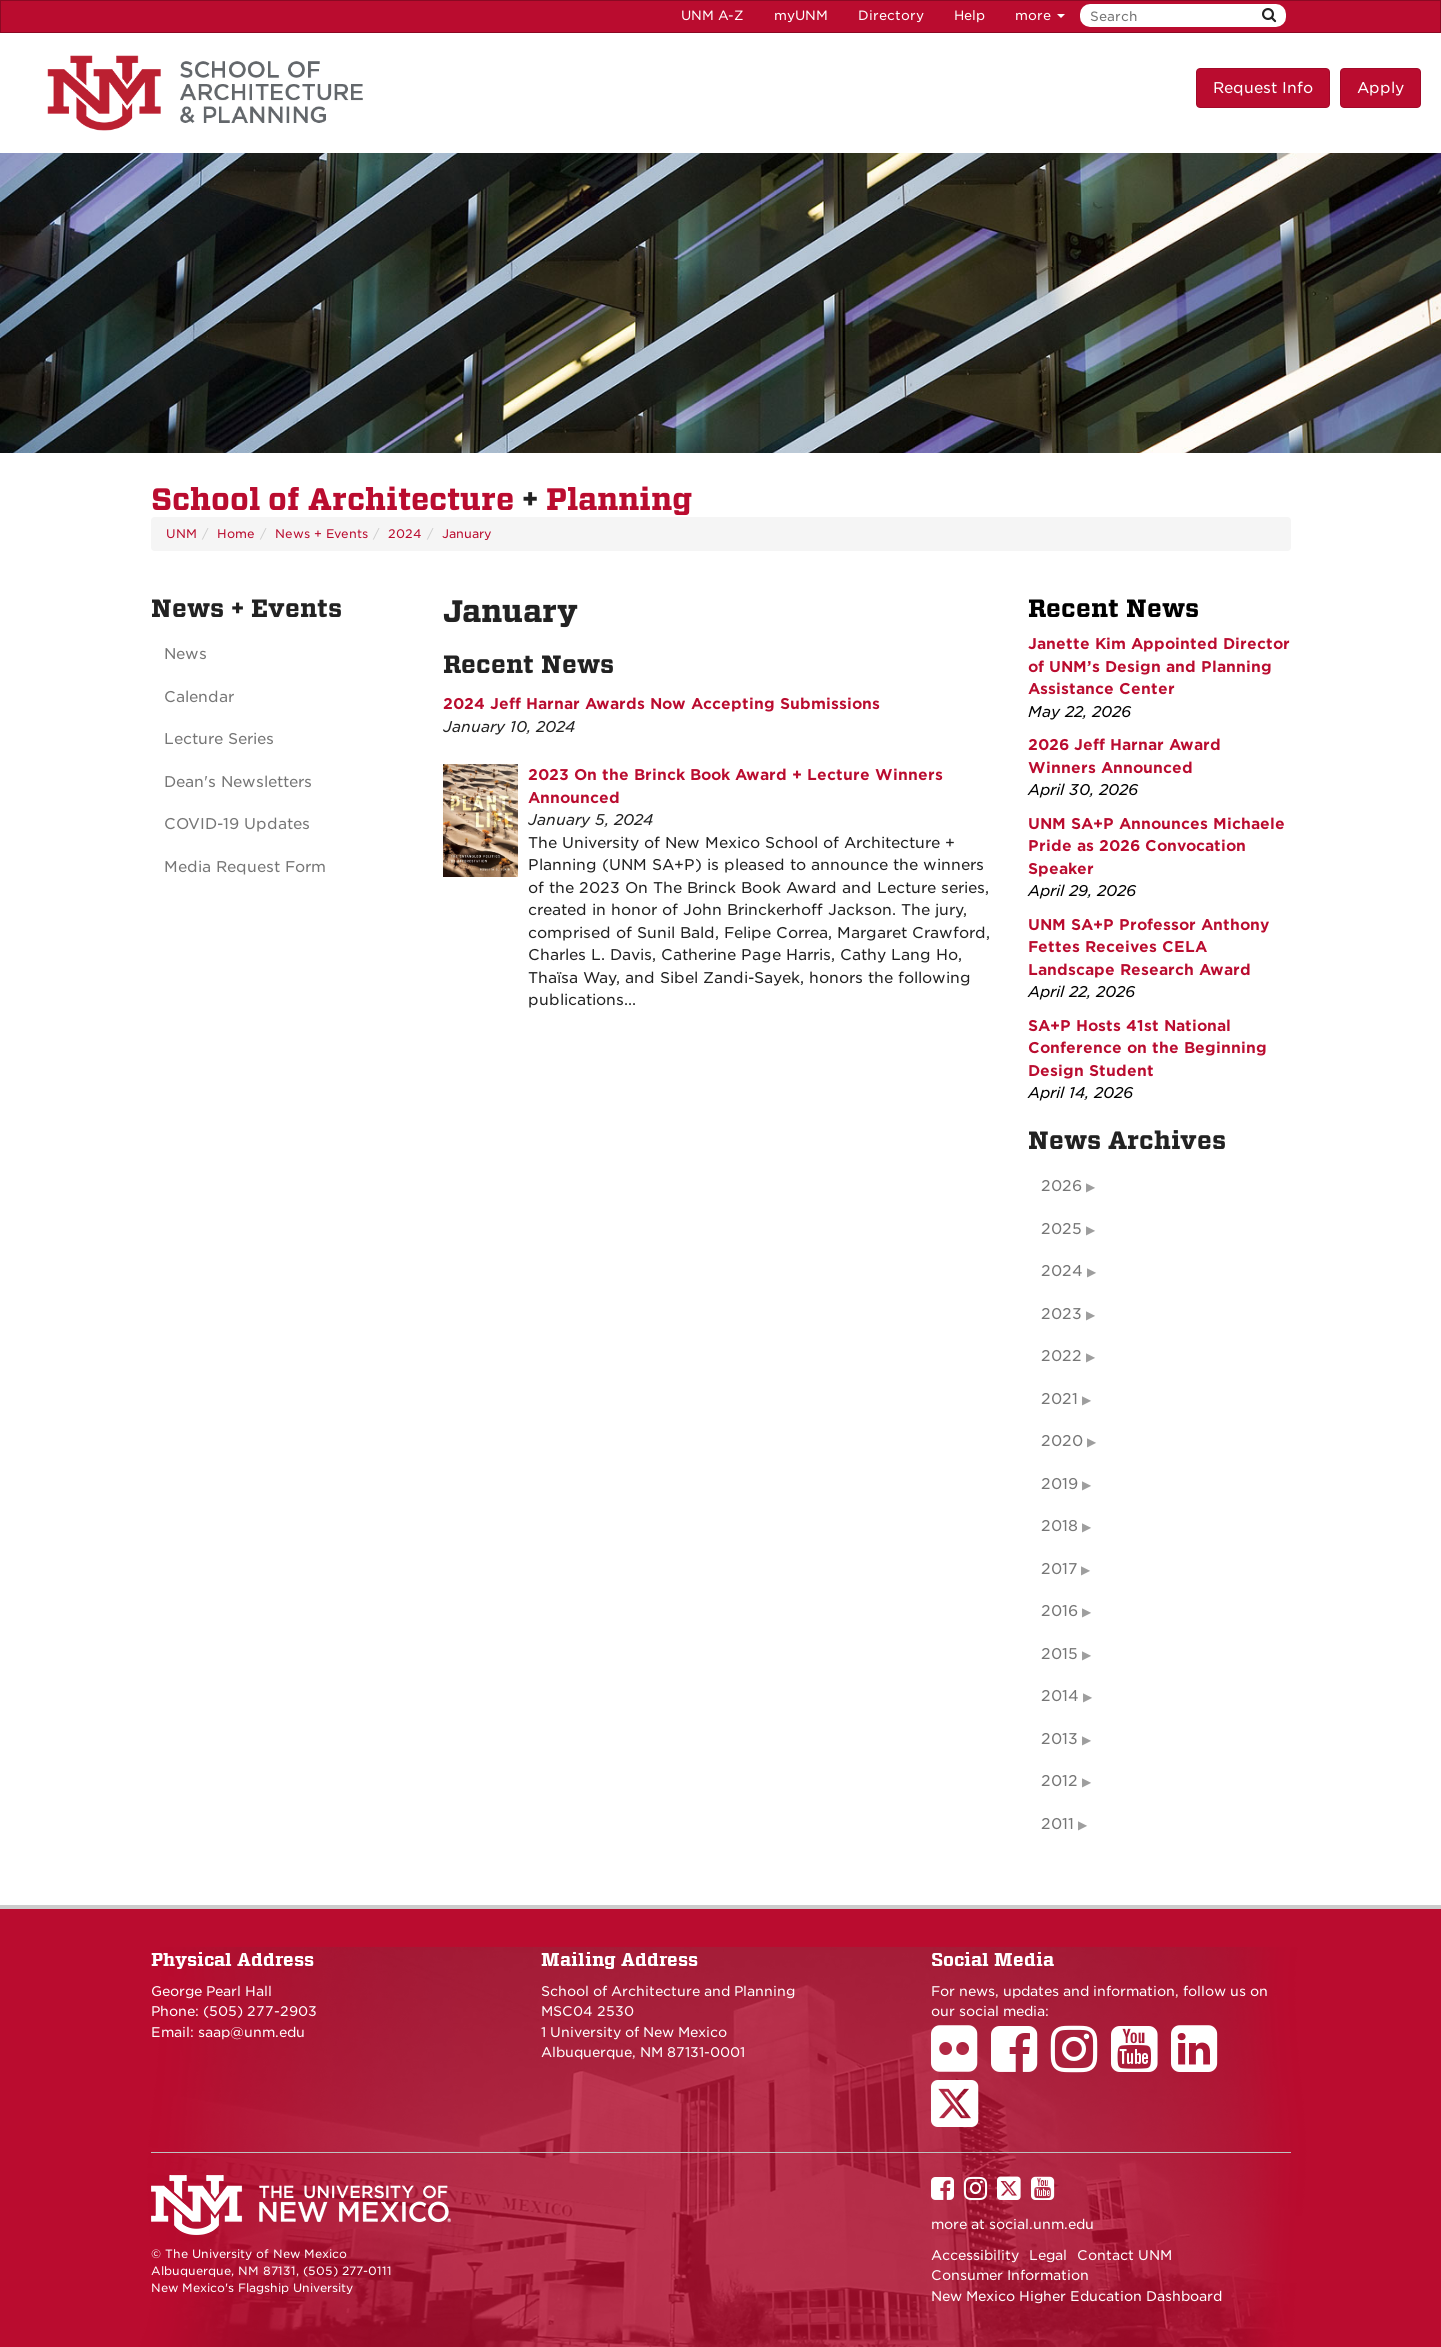 The width and height of the screenshot is (1441, 2347). Describe the element at coordinates (1059, 1611) in the screenshot. I see `2016` at that location.